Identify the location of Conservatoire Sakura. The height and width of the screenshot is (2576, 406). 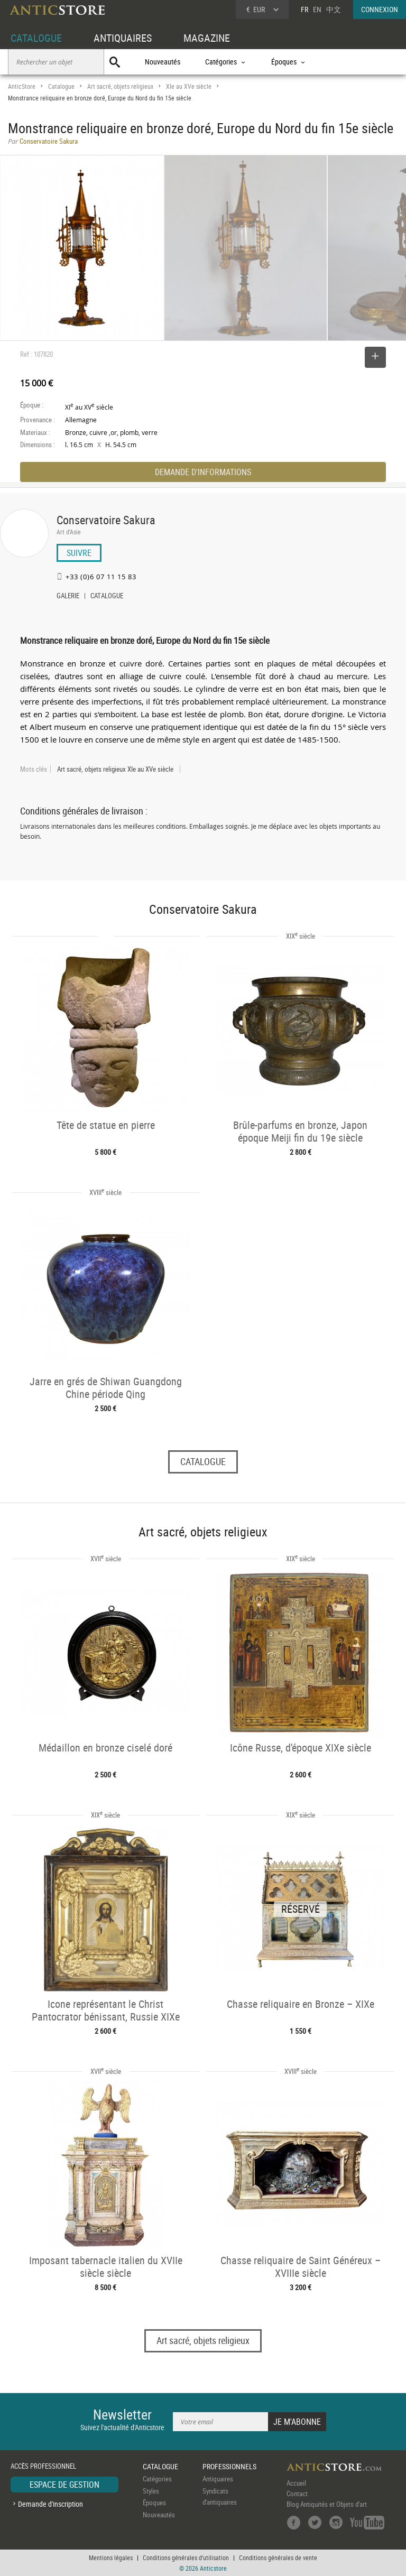
(106, 519).